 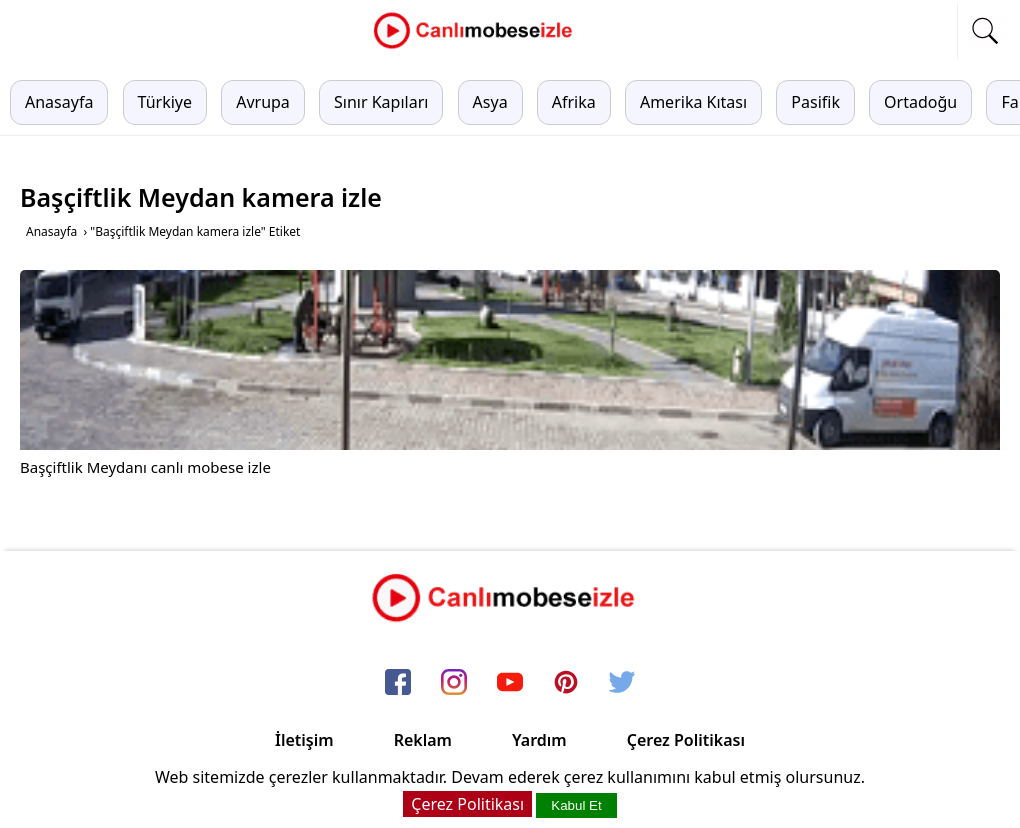 I want to click on Türkiye, so click(x=165, y=102).